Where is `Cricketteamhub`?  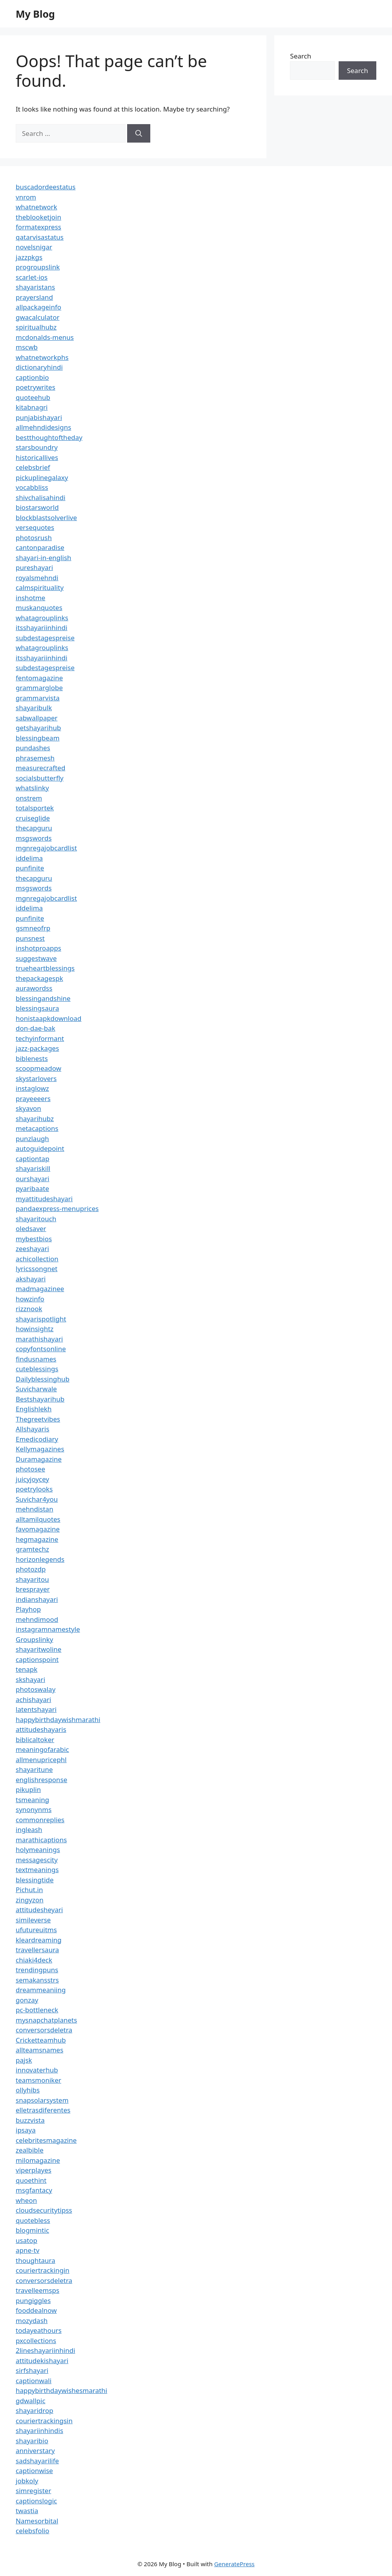 Cricketteamhub is located at coordinates (41, 2040).